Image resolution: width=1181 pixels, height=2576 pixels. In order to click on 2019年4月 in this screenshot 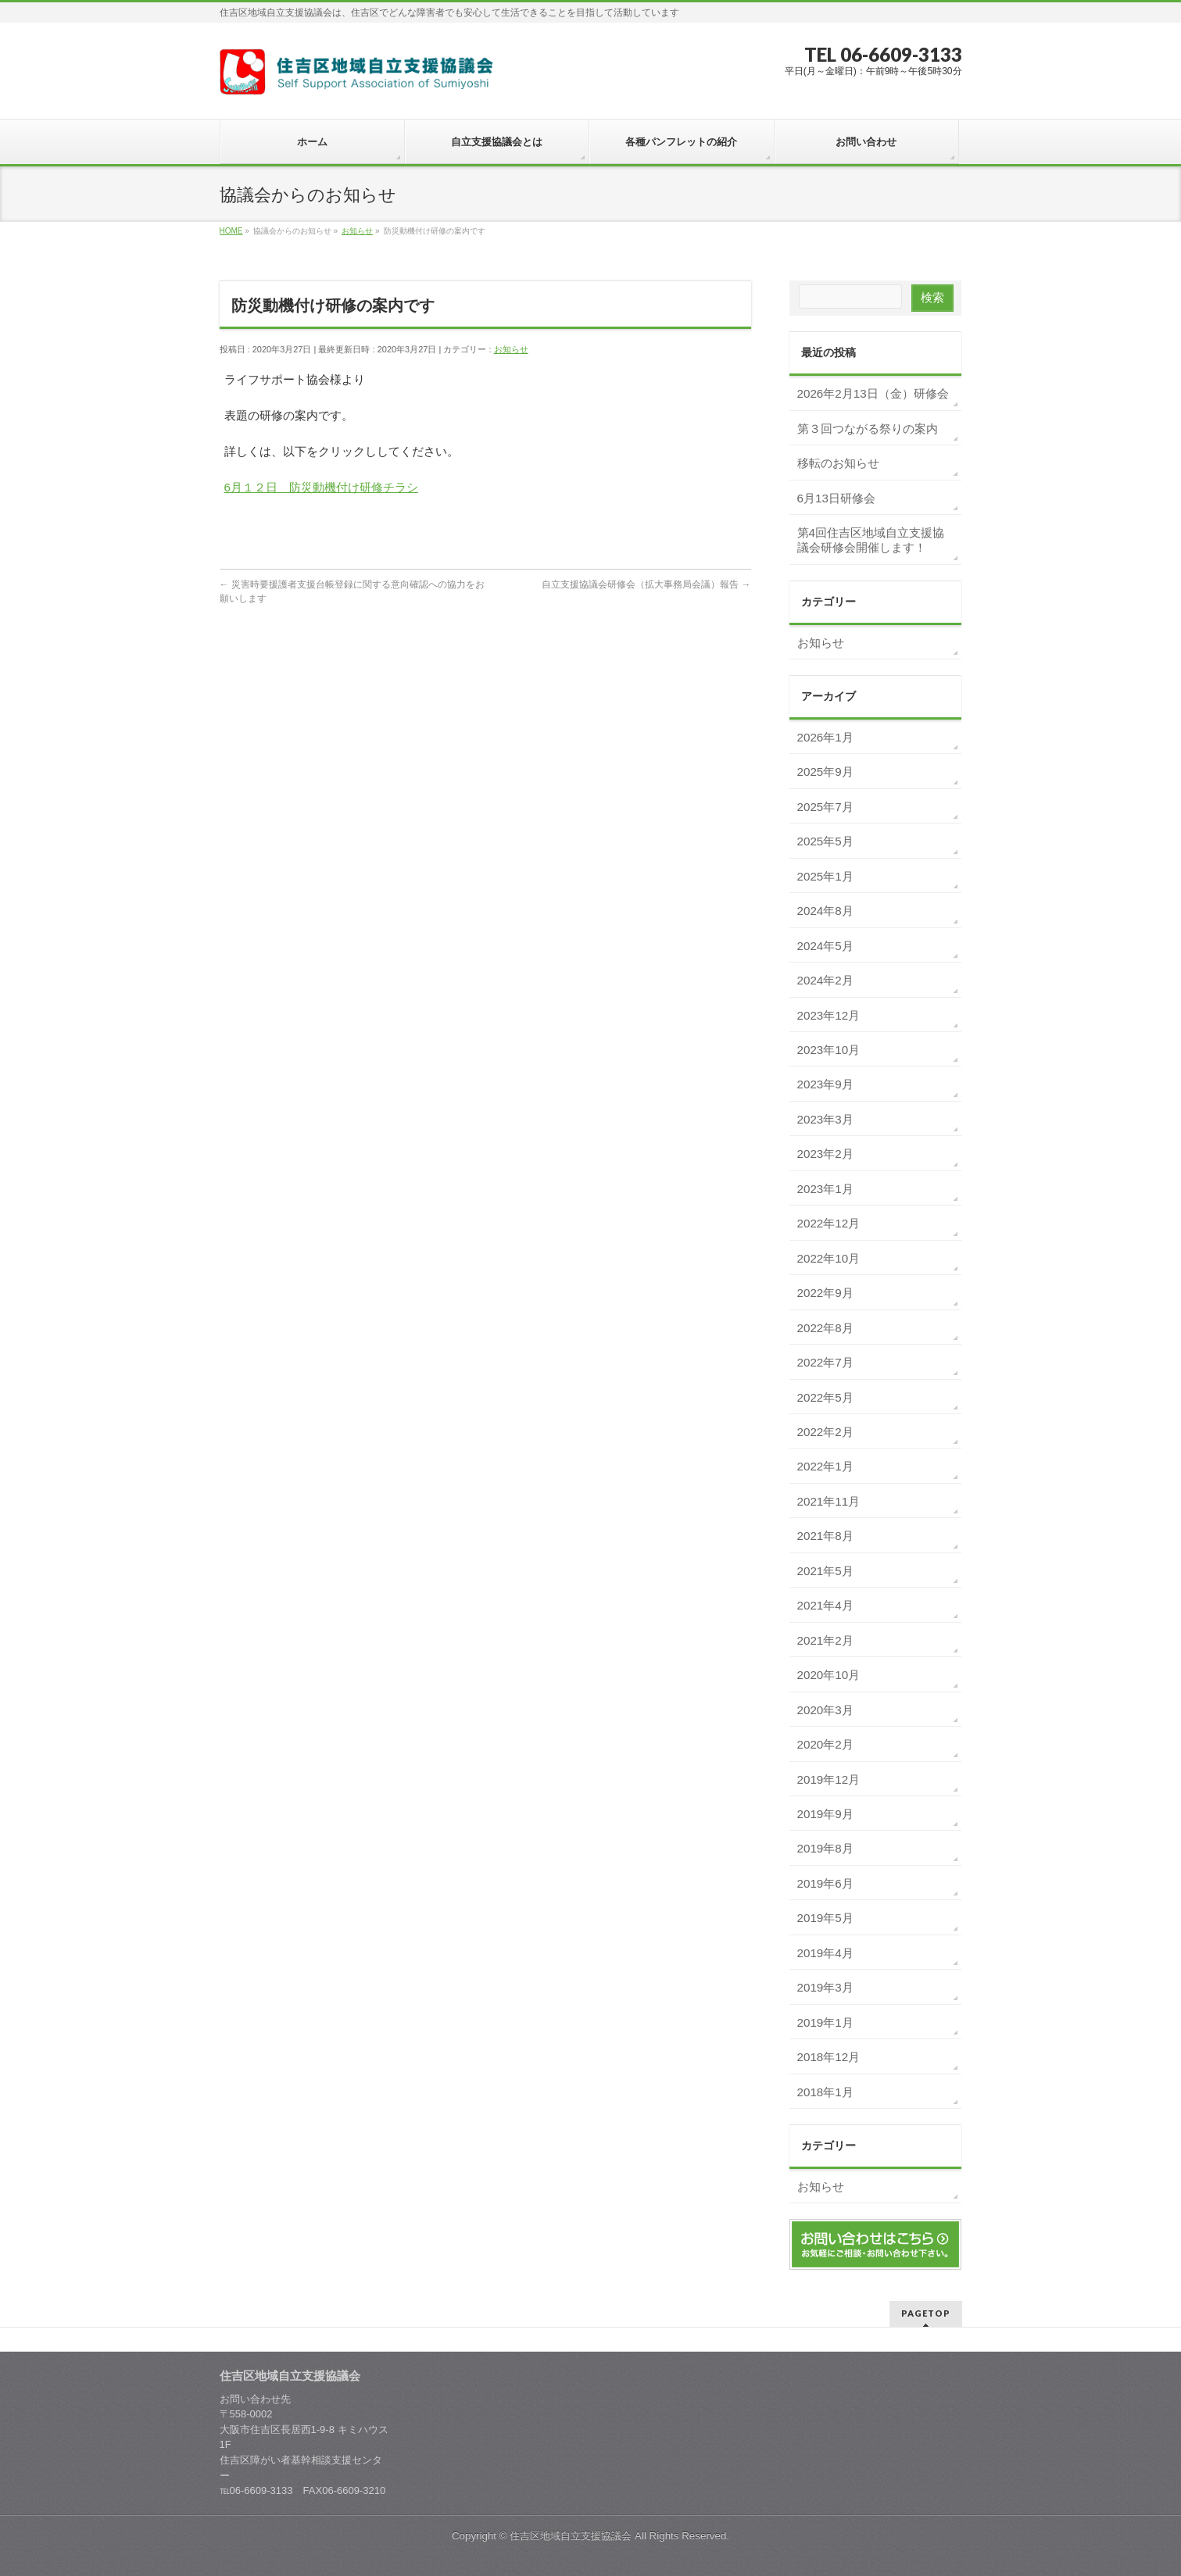, I will do `click(825, 1953)`.